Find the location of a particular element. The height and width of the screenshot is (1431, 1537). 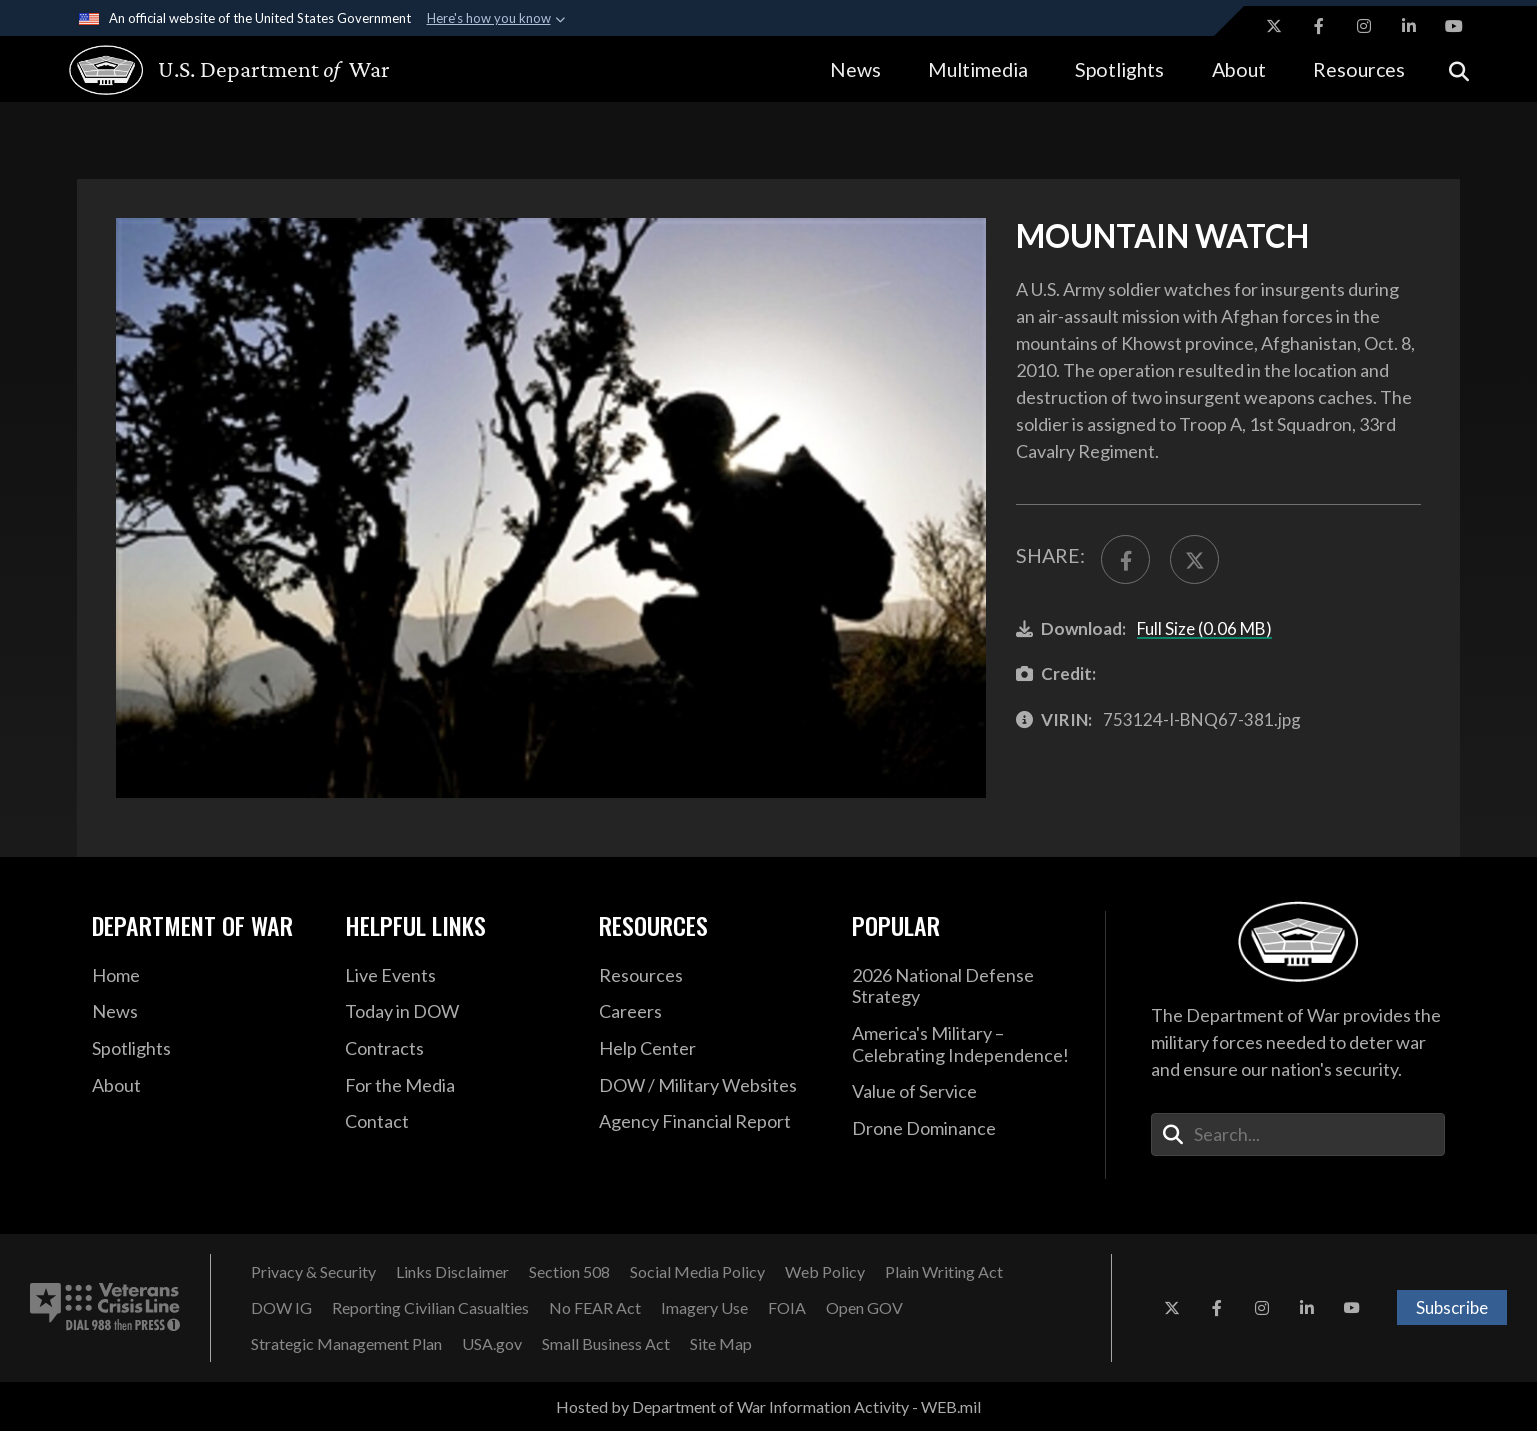

[Share to X] is located at coordinates (1194, 559).